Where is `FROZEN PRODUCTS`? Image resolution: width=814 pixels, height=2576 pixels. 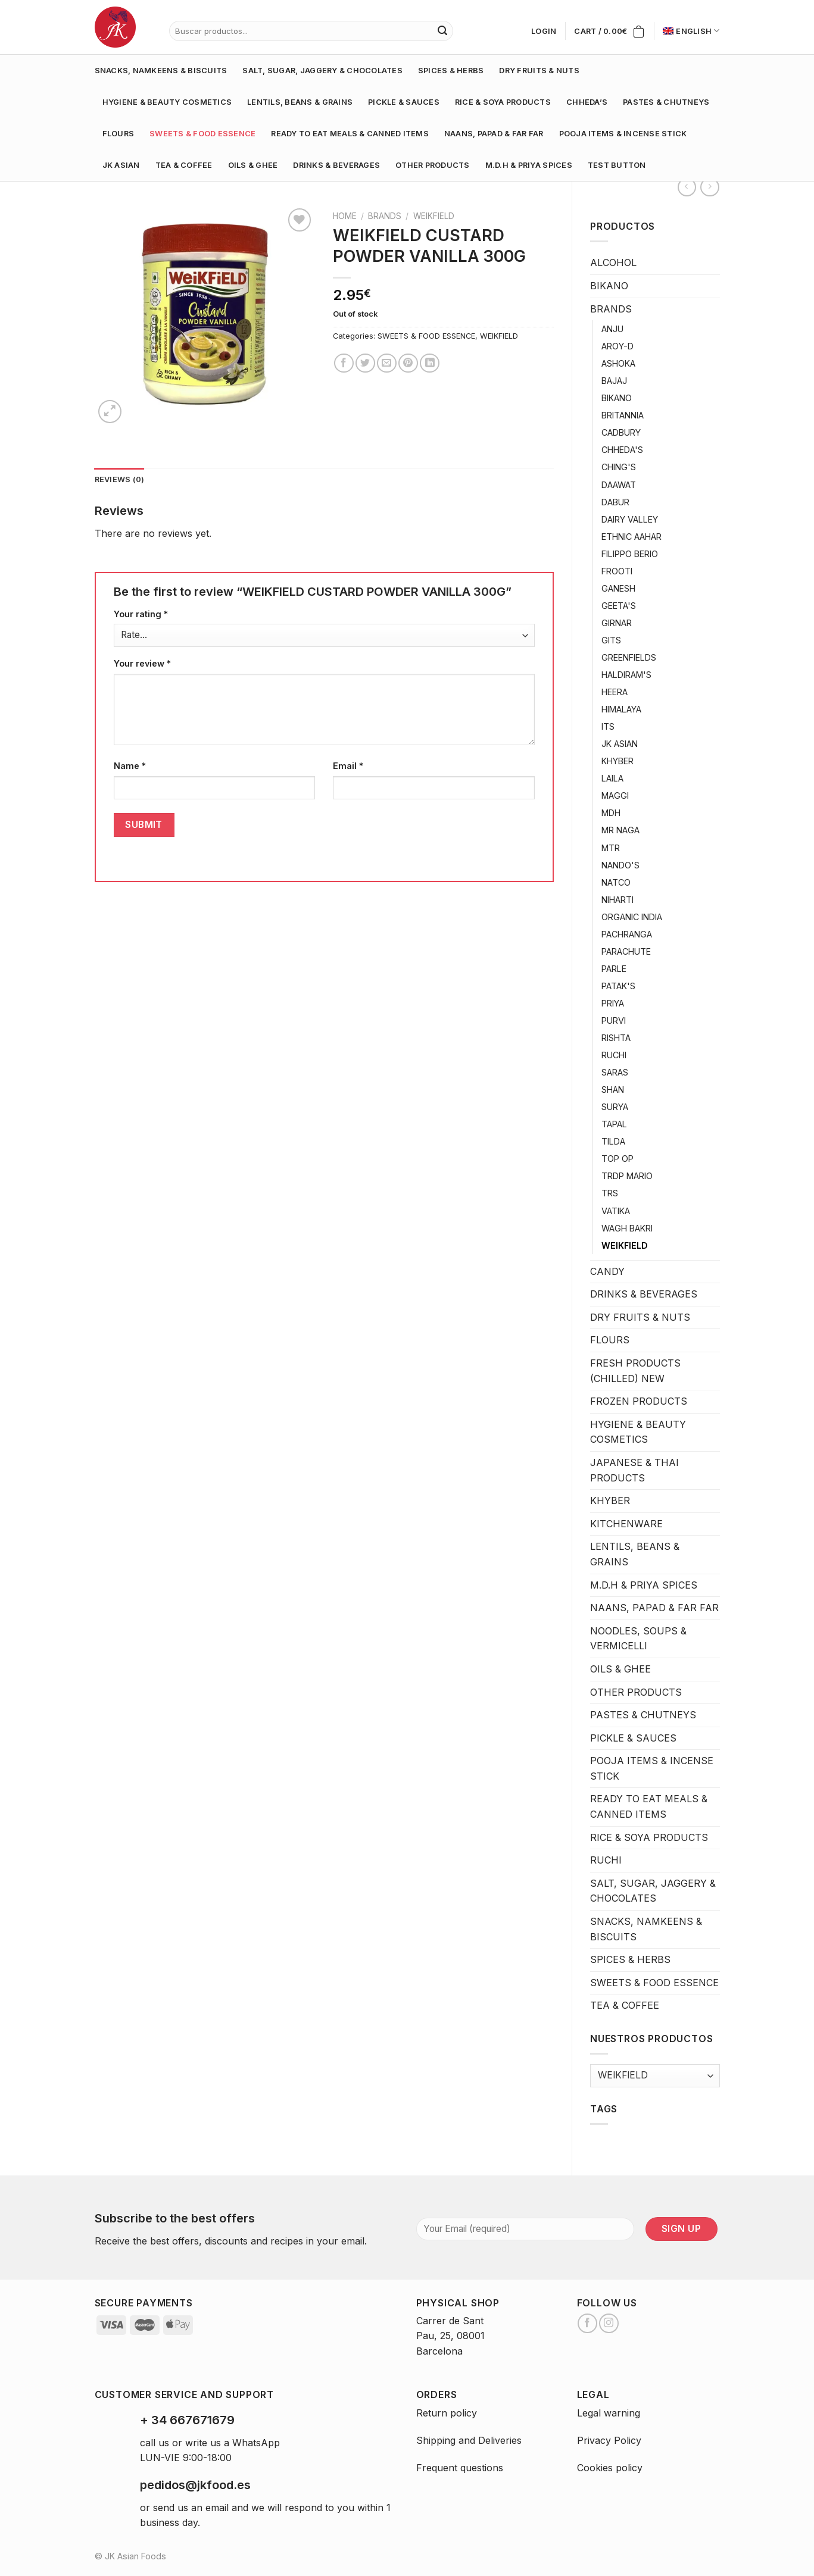 FROZEN PRODUCTS is located at coordinates (638, 1401).